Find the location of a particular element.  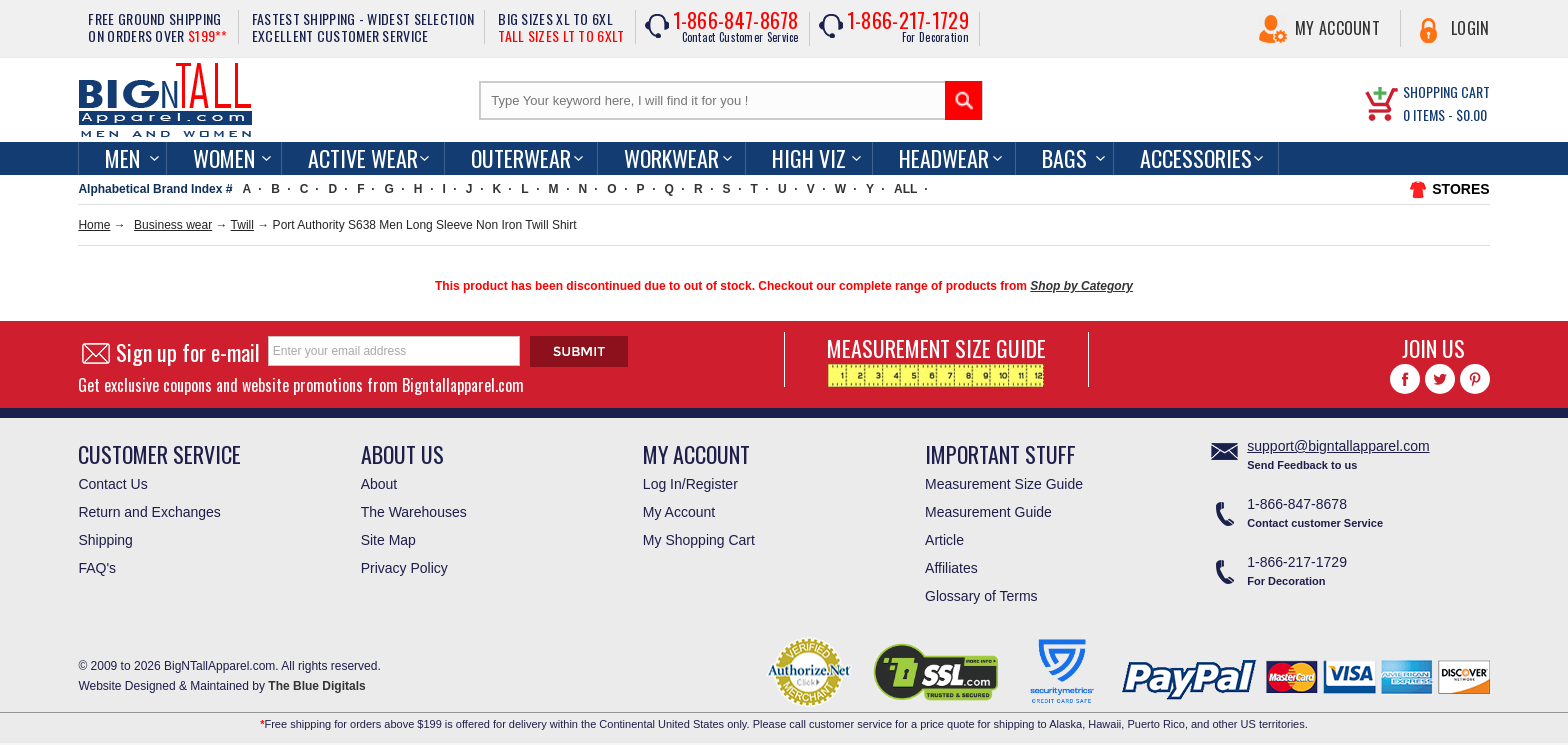

Measurement Size Guide is located at coordinates (1004, 484).